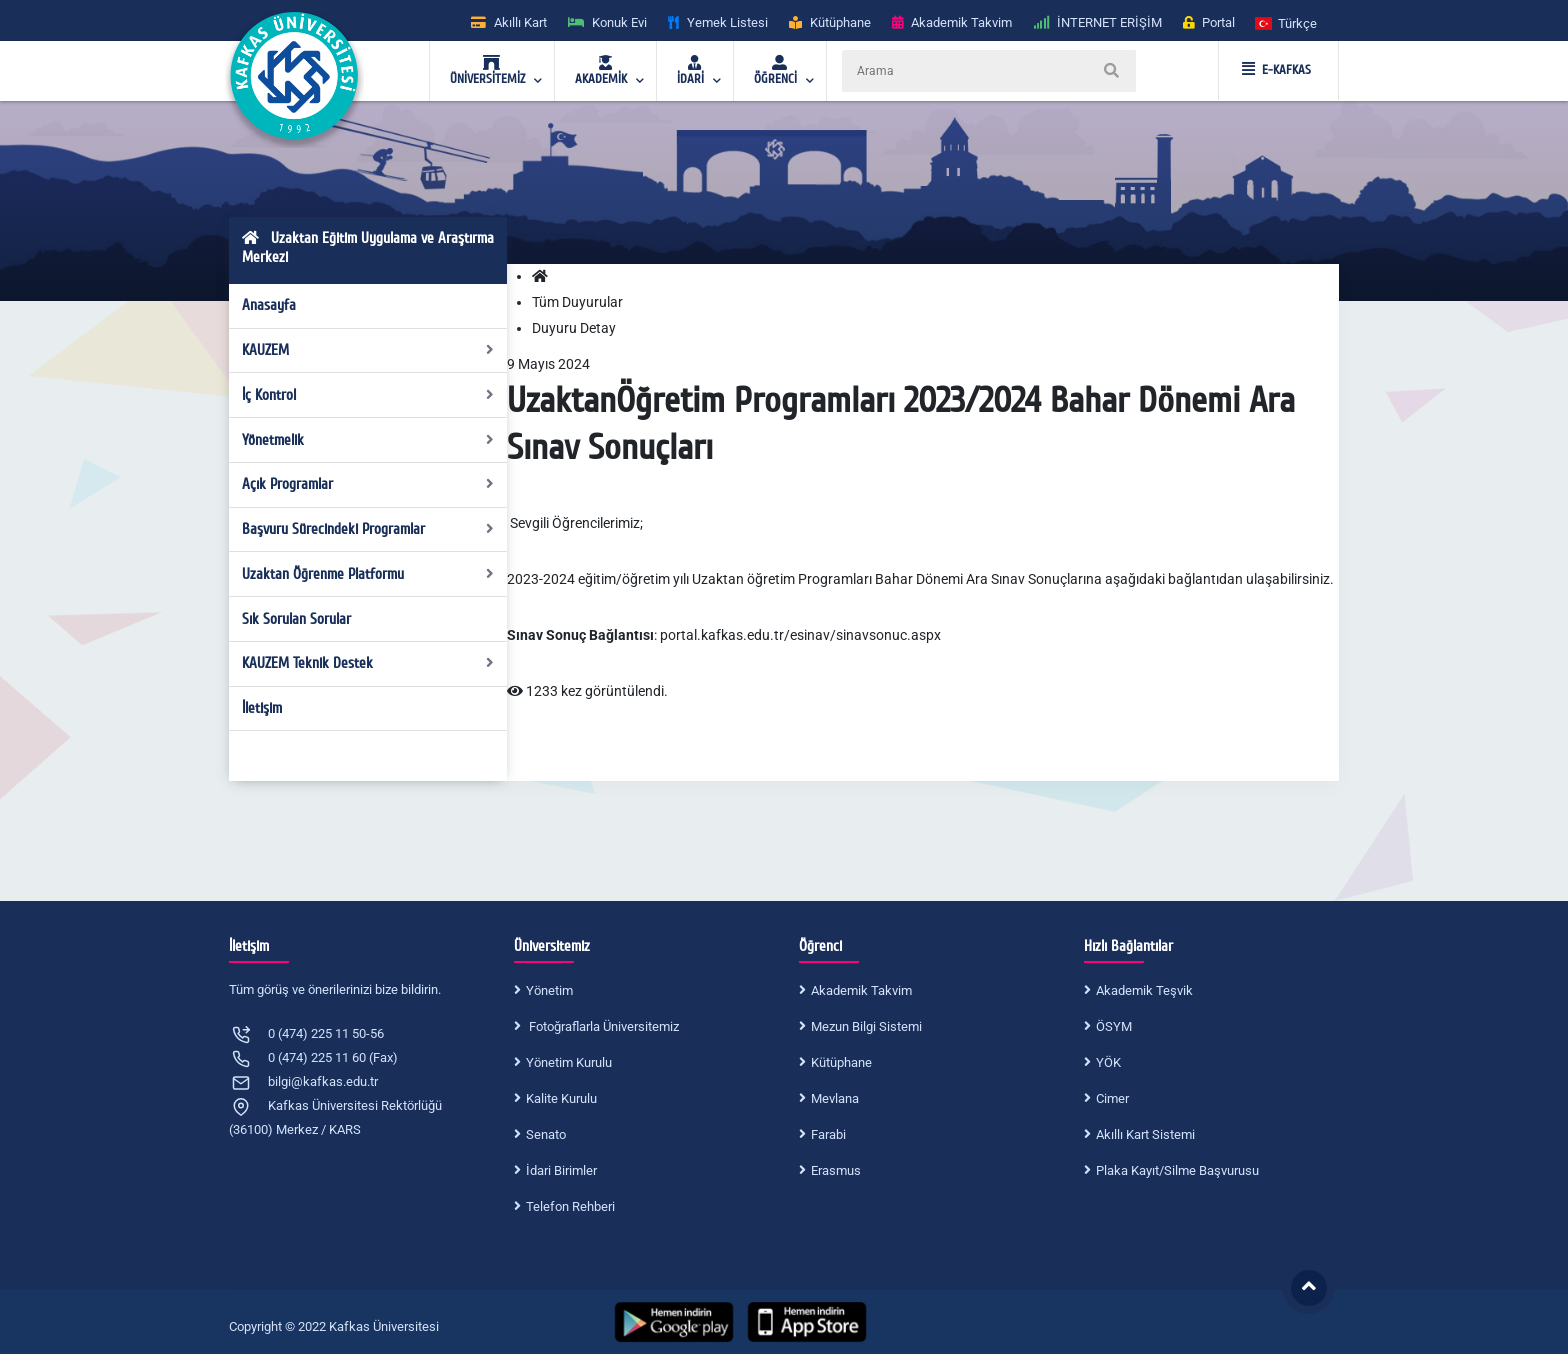  Describe the element at coordinates (866, 1026) in the screenshot. I see `Mezun Bilgi Sistemi` at that location.